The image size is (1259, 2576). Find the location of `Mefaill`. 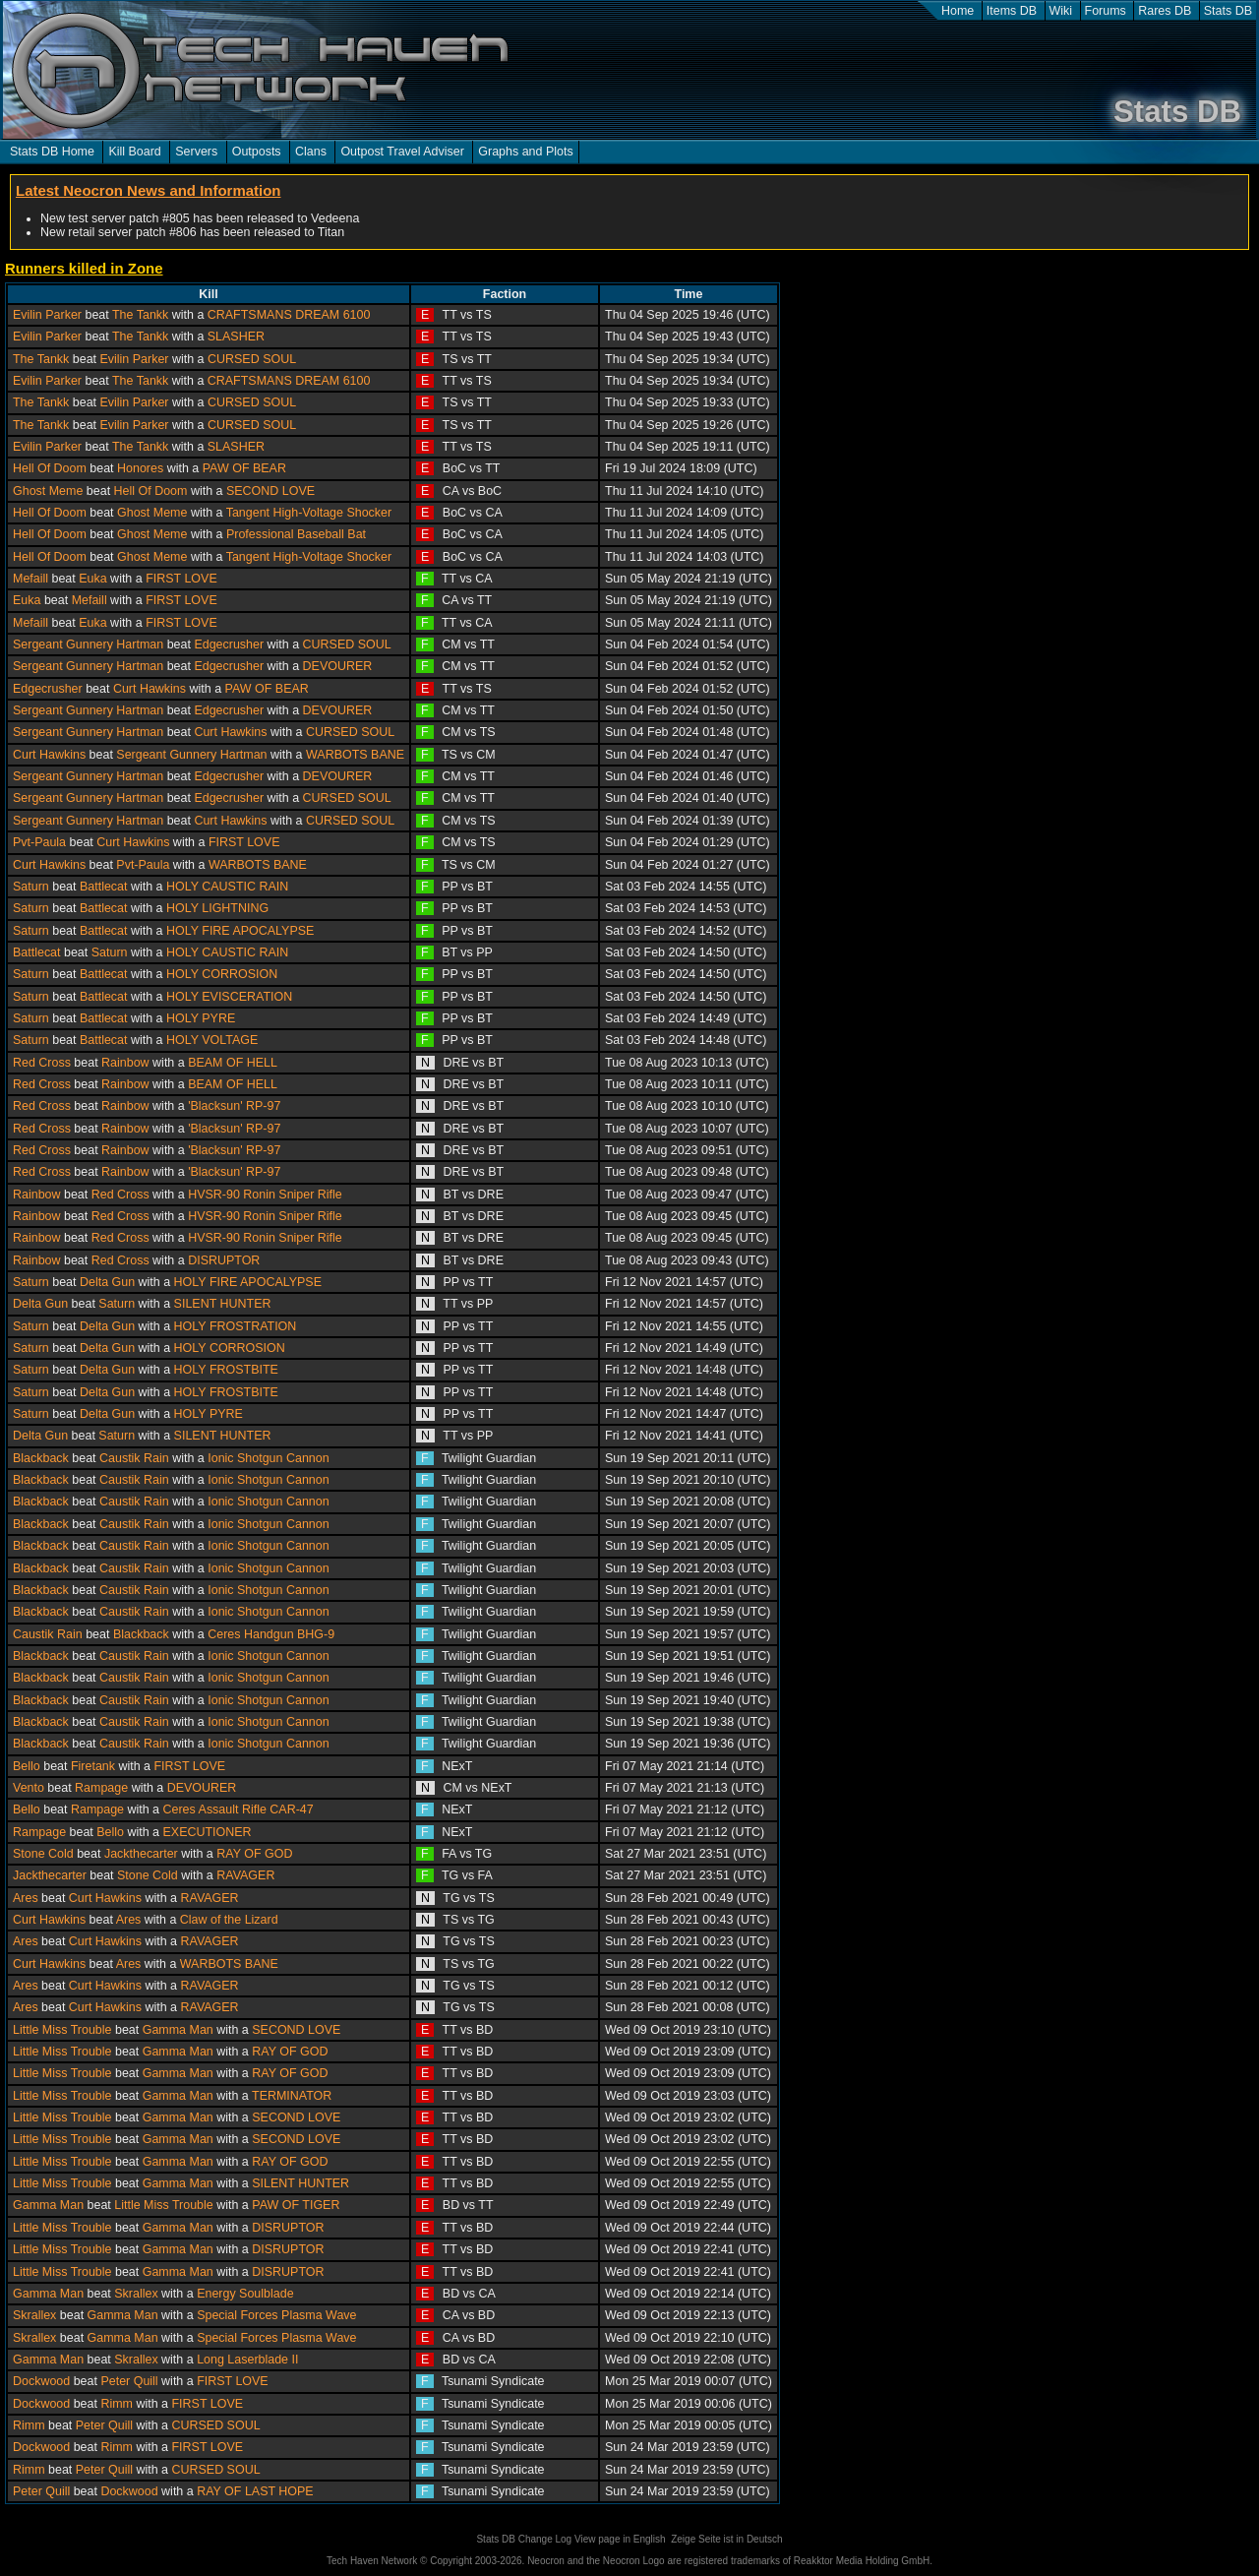

Mefaill is located at coordinates (30, 578).